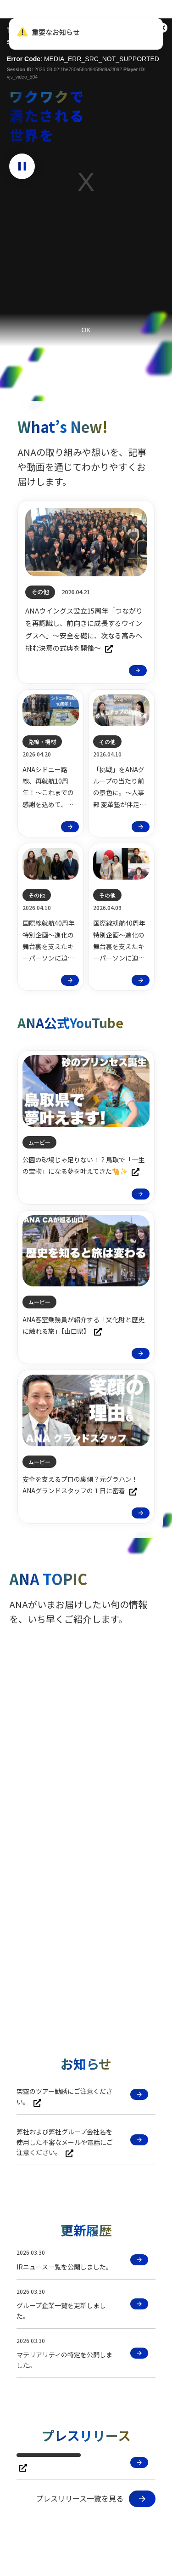 This screenshot has width=172, height=2576. What do you see at coordinates (22, 166) in the screenshot?
I see `[動画を停止]` at bounding box center [22, 166].